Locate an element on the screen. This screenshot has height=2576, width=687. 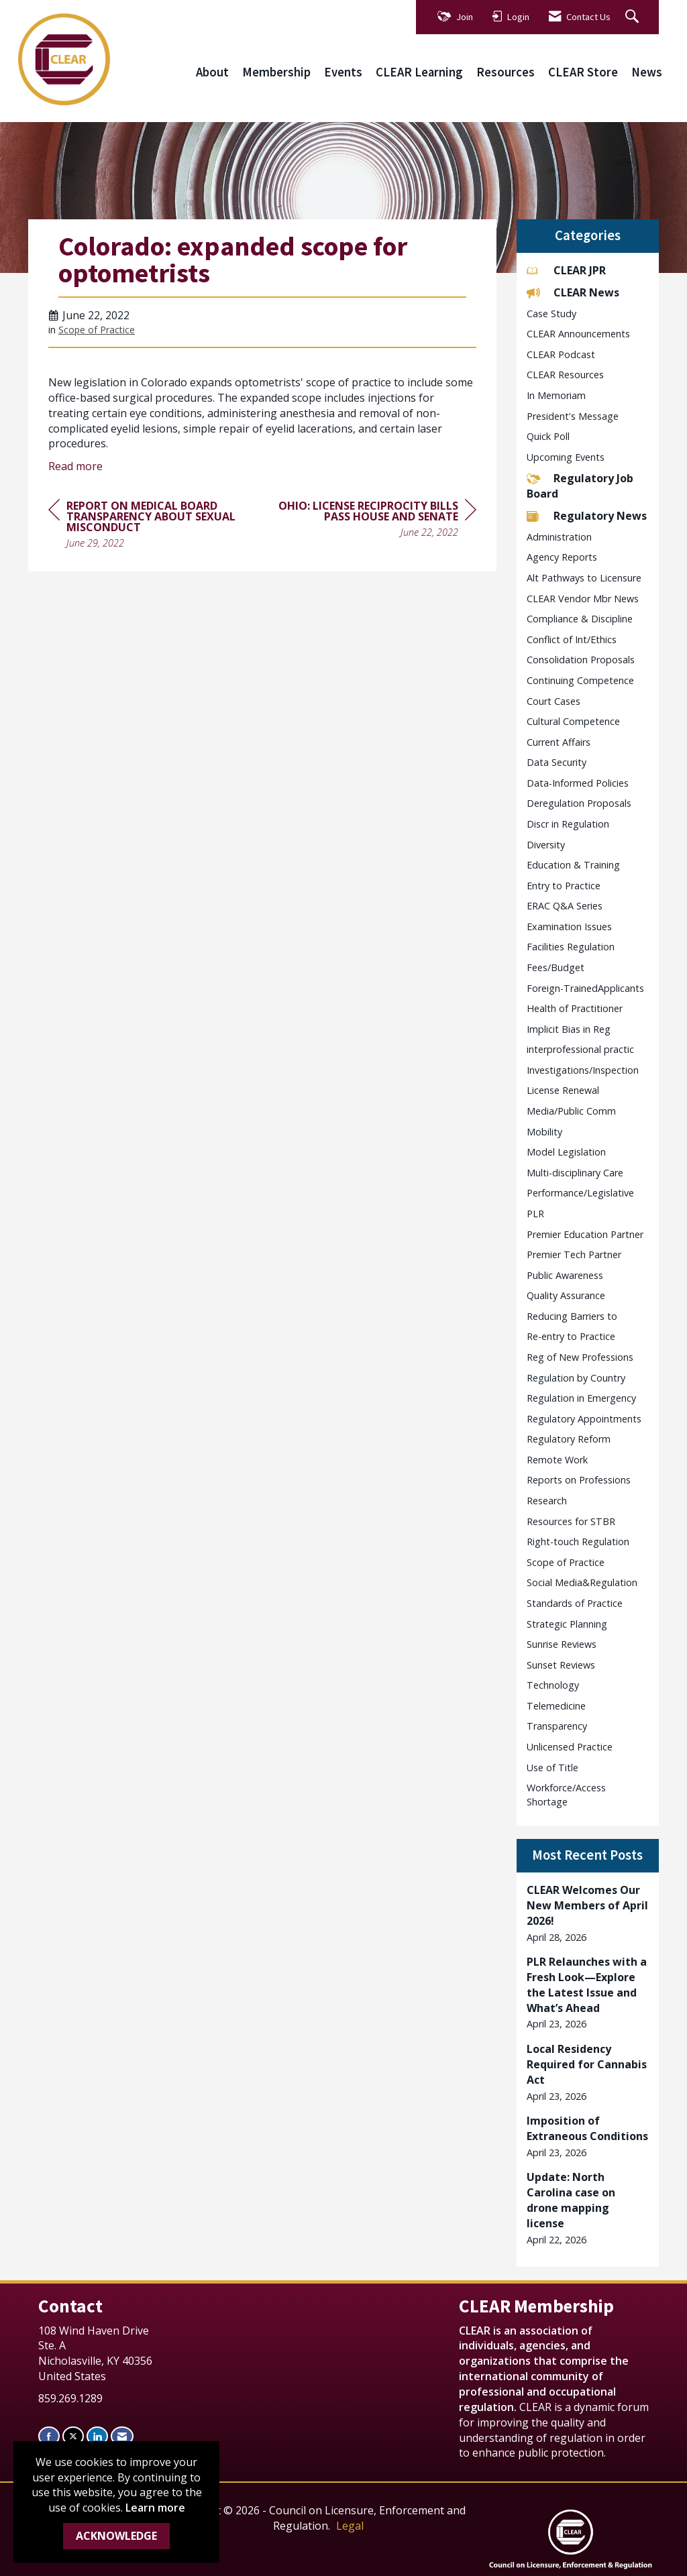
Technology [listitem] is located at coordinates (553, 1685).